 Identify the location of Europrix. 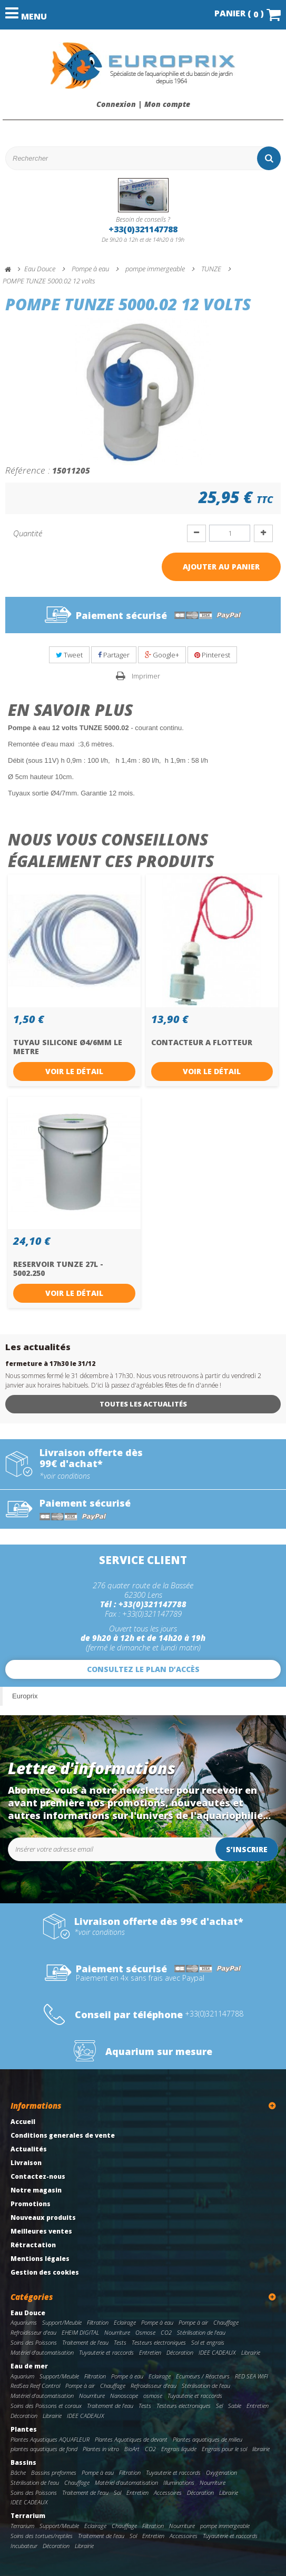
(24, 1696).